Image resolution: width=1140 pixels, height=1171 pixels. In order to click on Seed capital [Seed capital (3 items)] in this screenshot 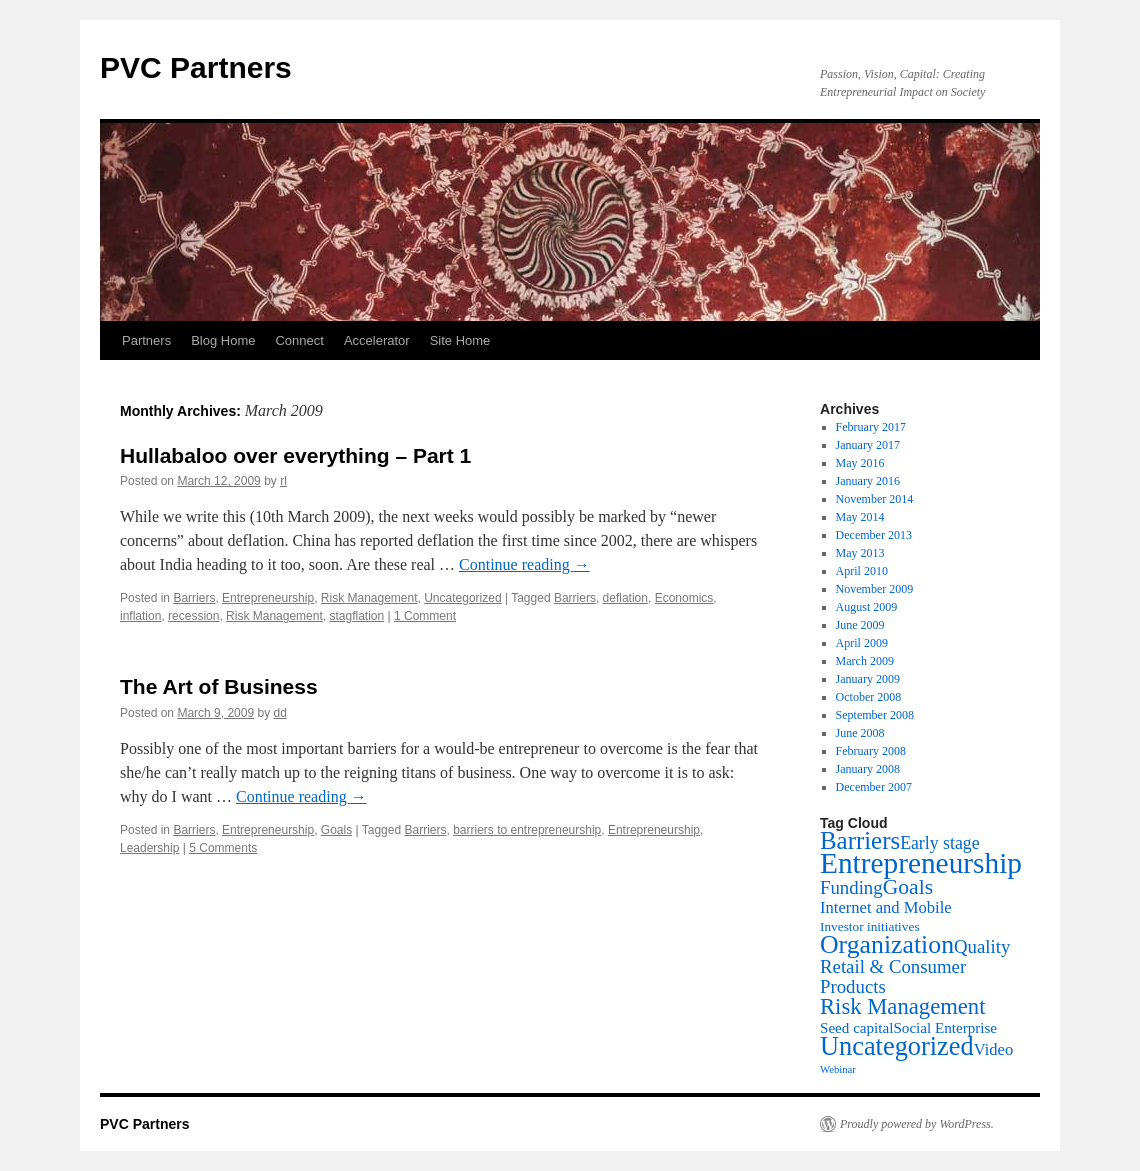, I will do `click(856, 1028)`.